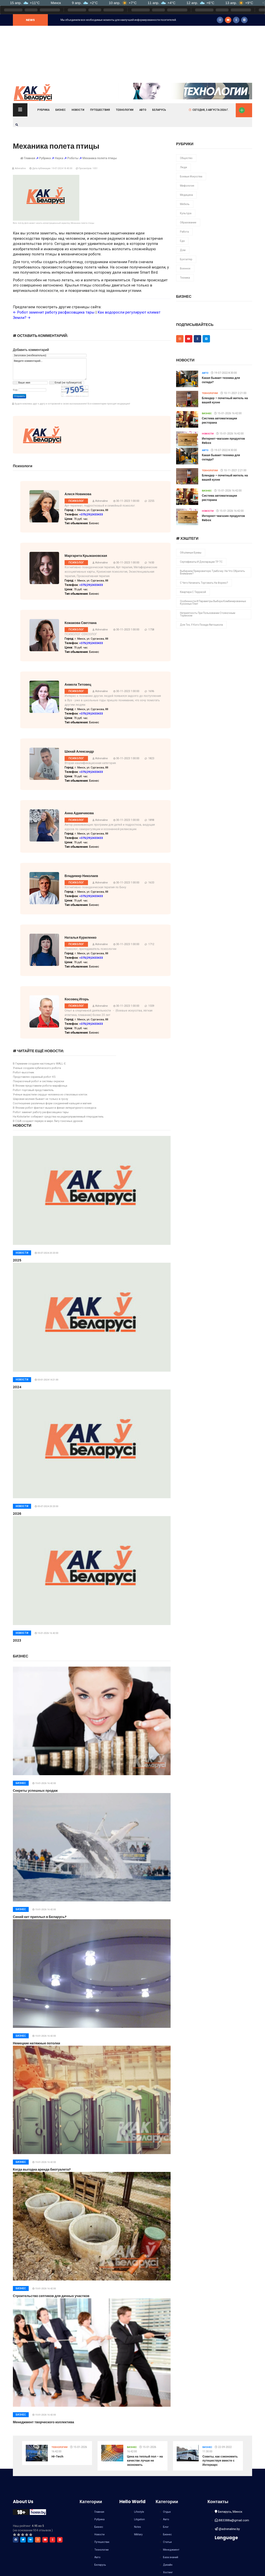  Describe the element at coordinates (191, 176) in the screenshot. I see `Боевые искусства` at that location.